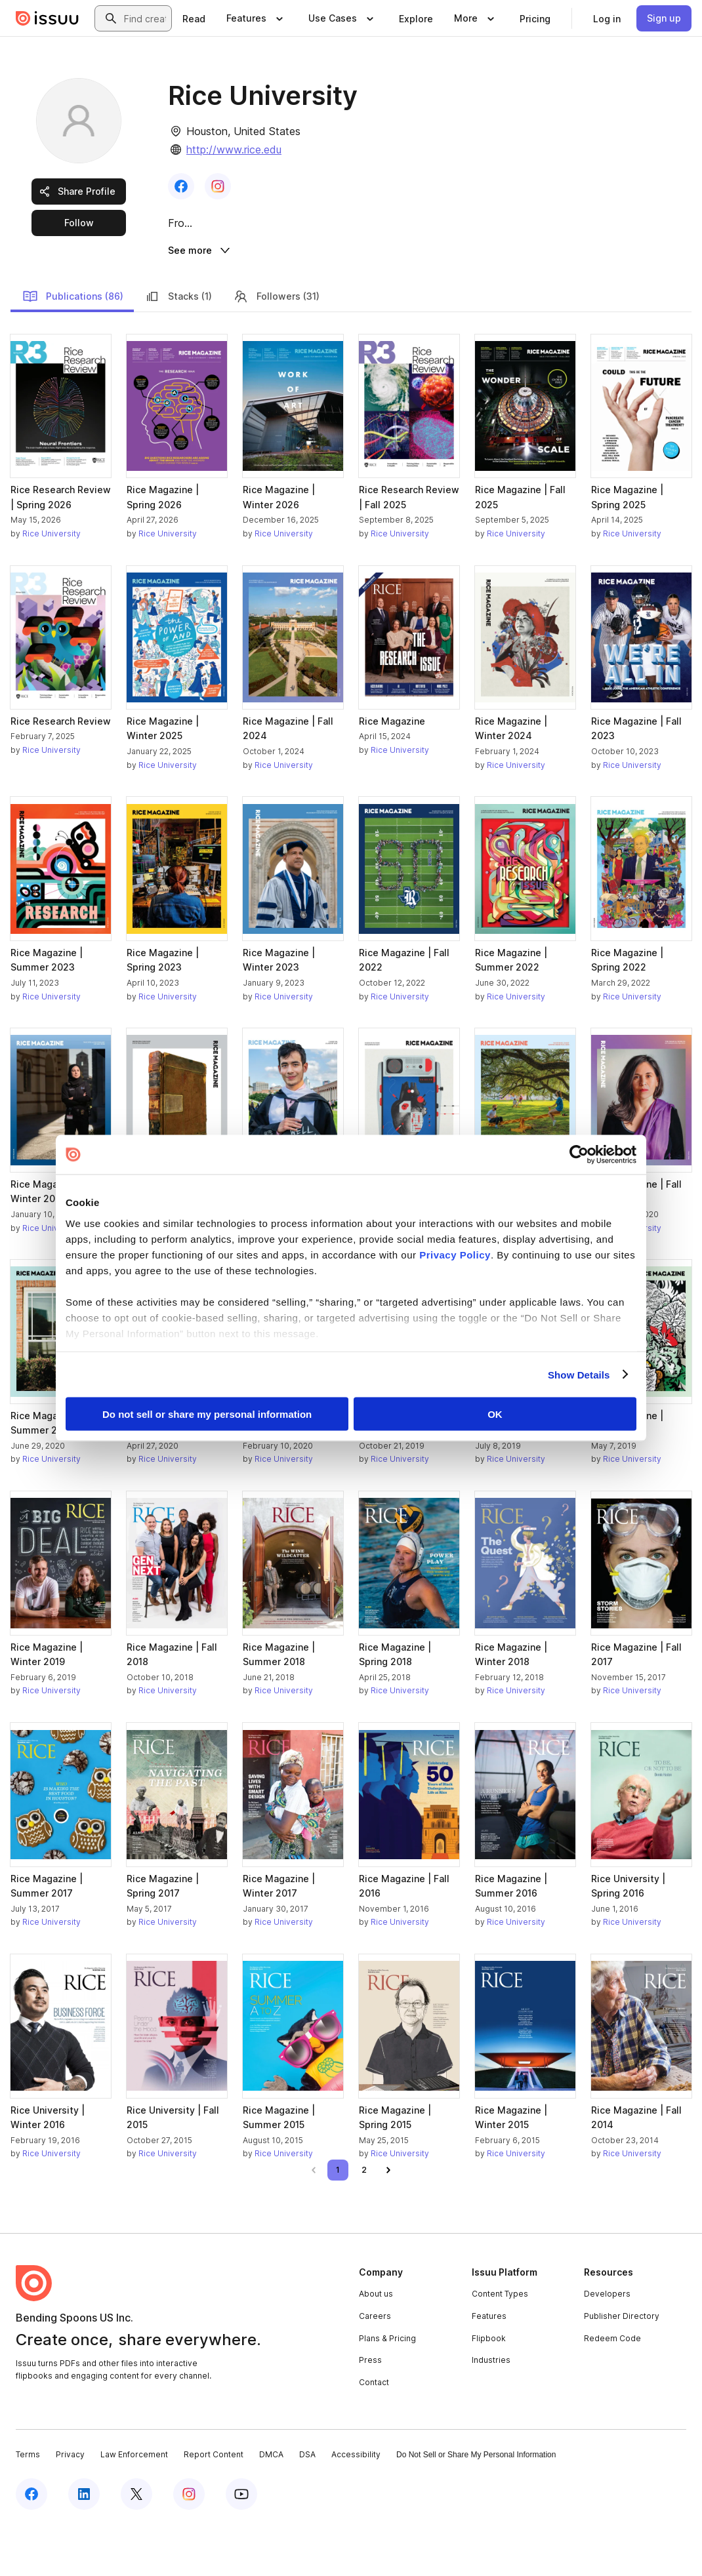  What do you see at coordinates (387, 2388) in the screenshot?
I see `Plans & Pricing` at bounding box center [387, 2388].